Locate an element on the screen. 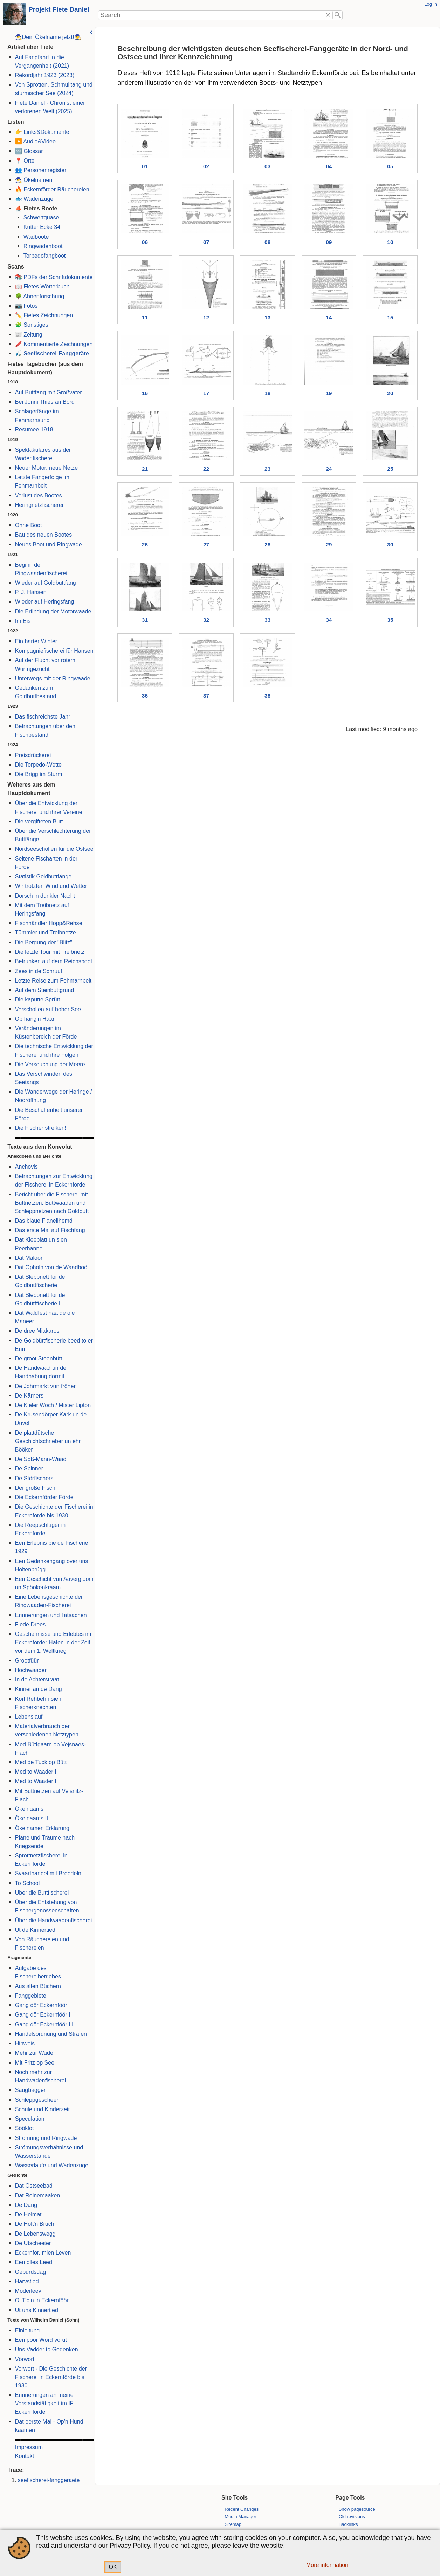 This screenshot has height=2576, width=440. 03 is located at coordinates (267, 166).